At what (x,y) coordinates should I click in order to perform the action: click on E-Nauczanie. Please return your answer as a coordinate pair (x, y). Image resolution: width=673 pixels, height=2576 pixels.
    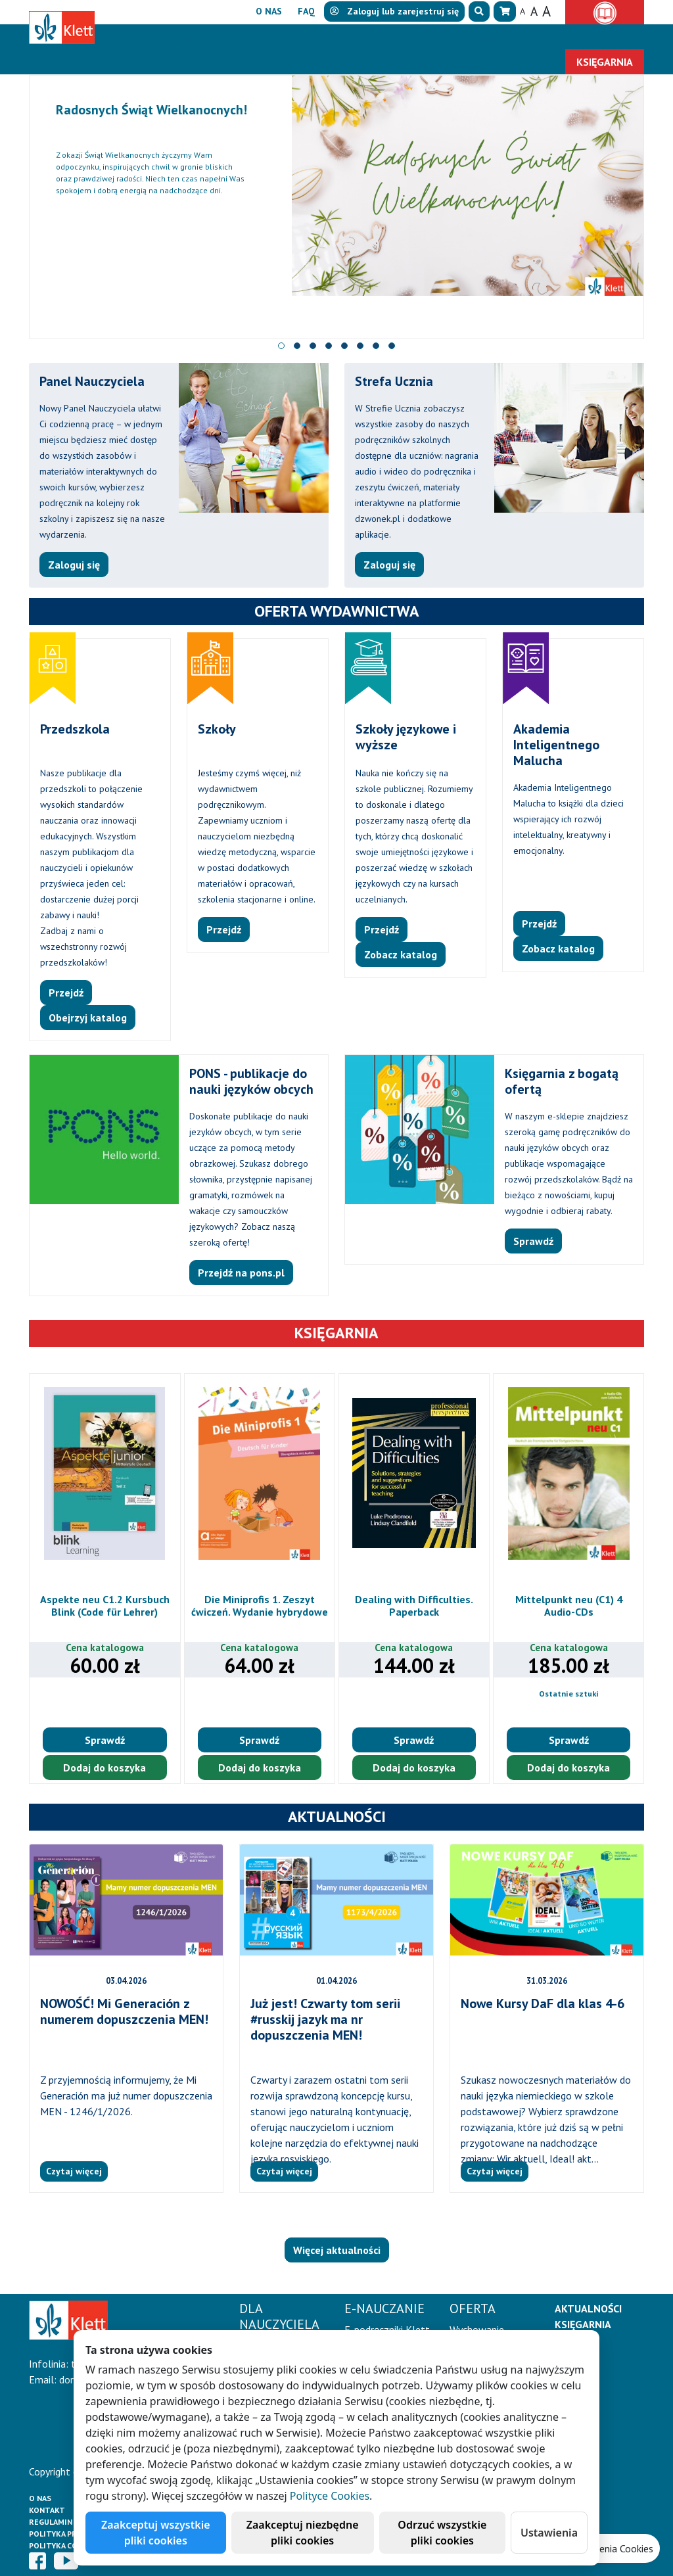
    Looking at the image, I should click on (298, 36).